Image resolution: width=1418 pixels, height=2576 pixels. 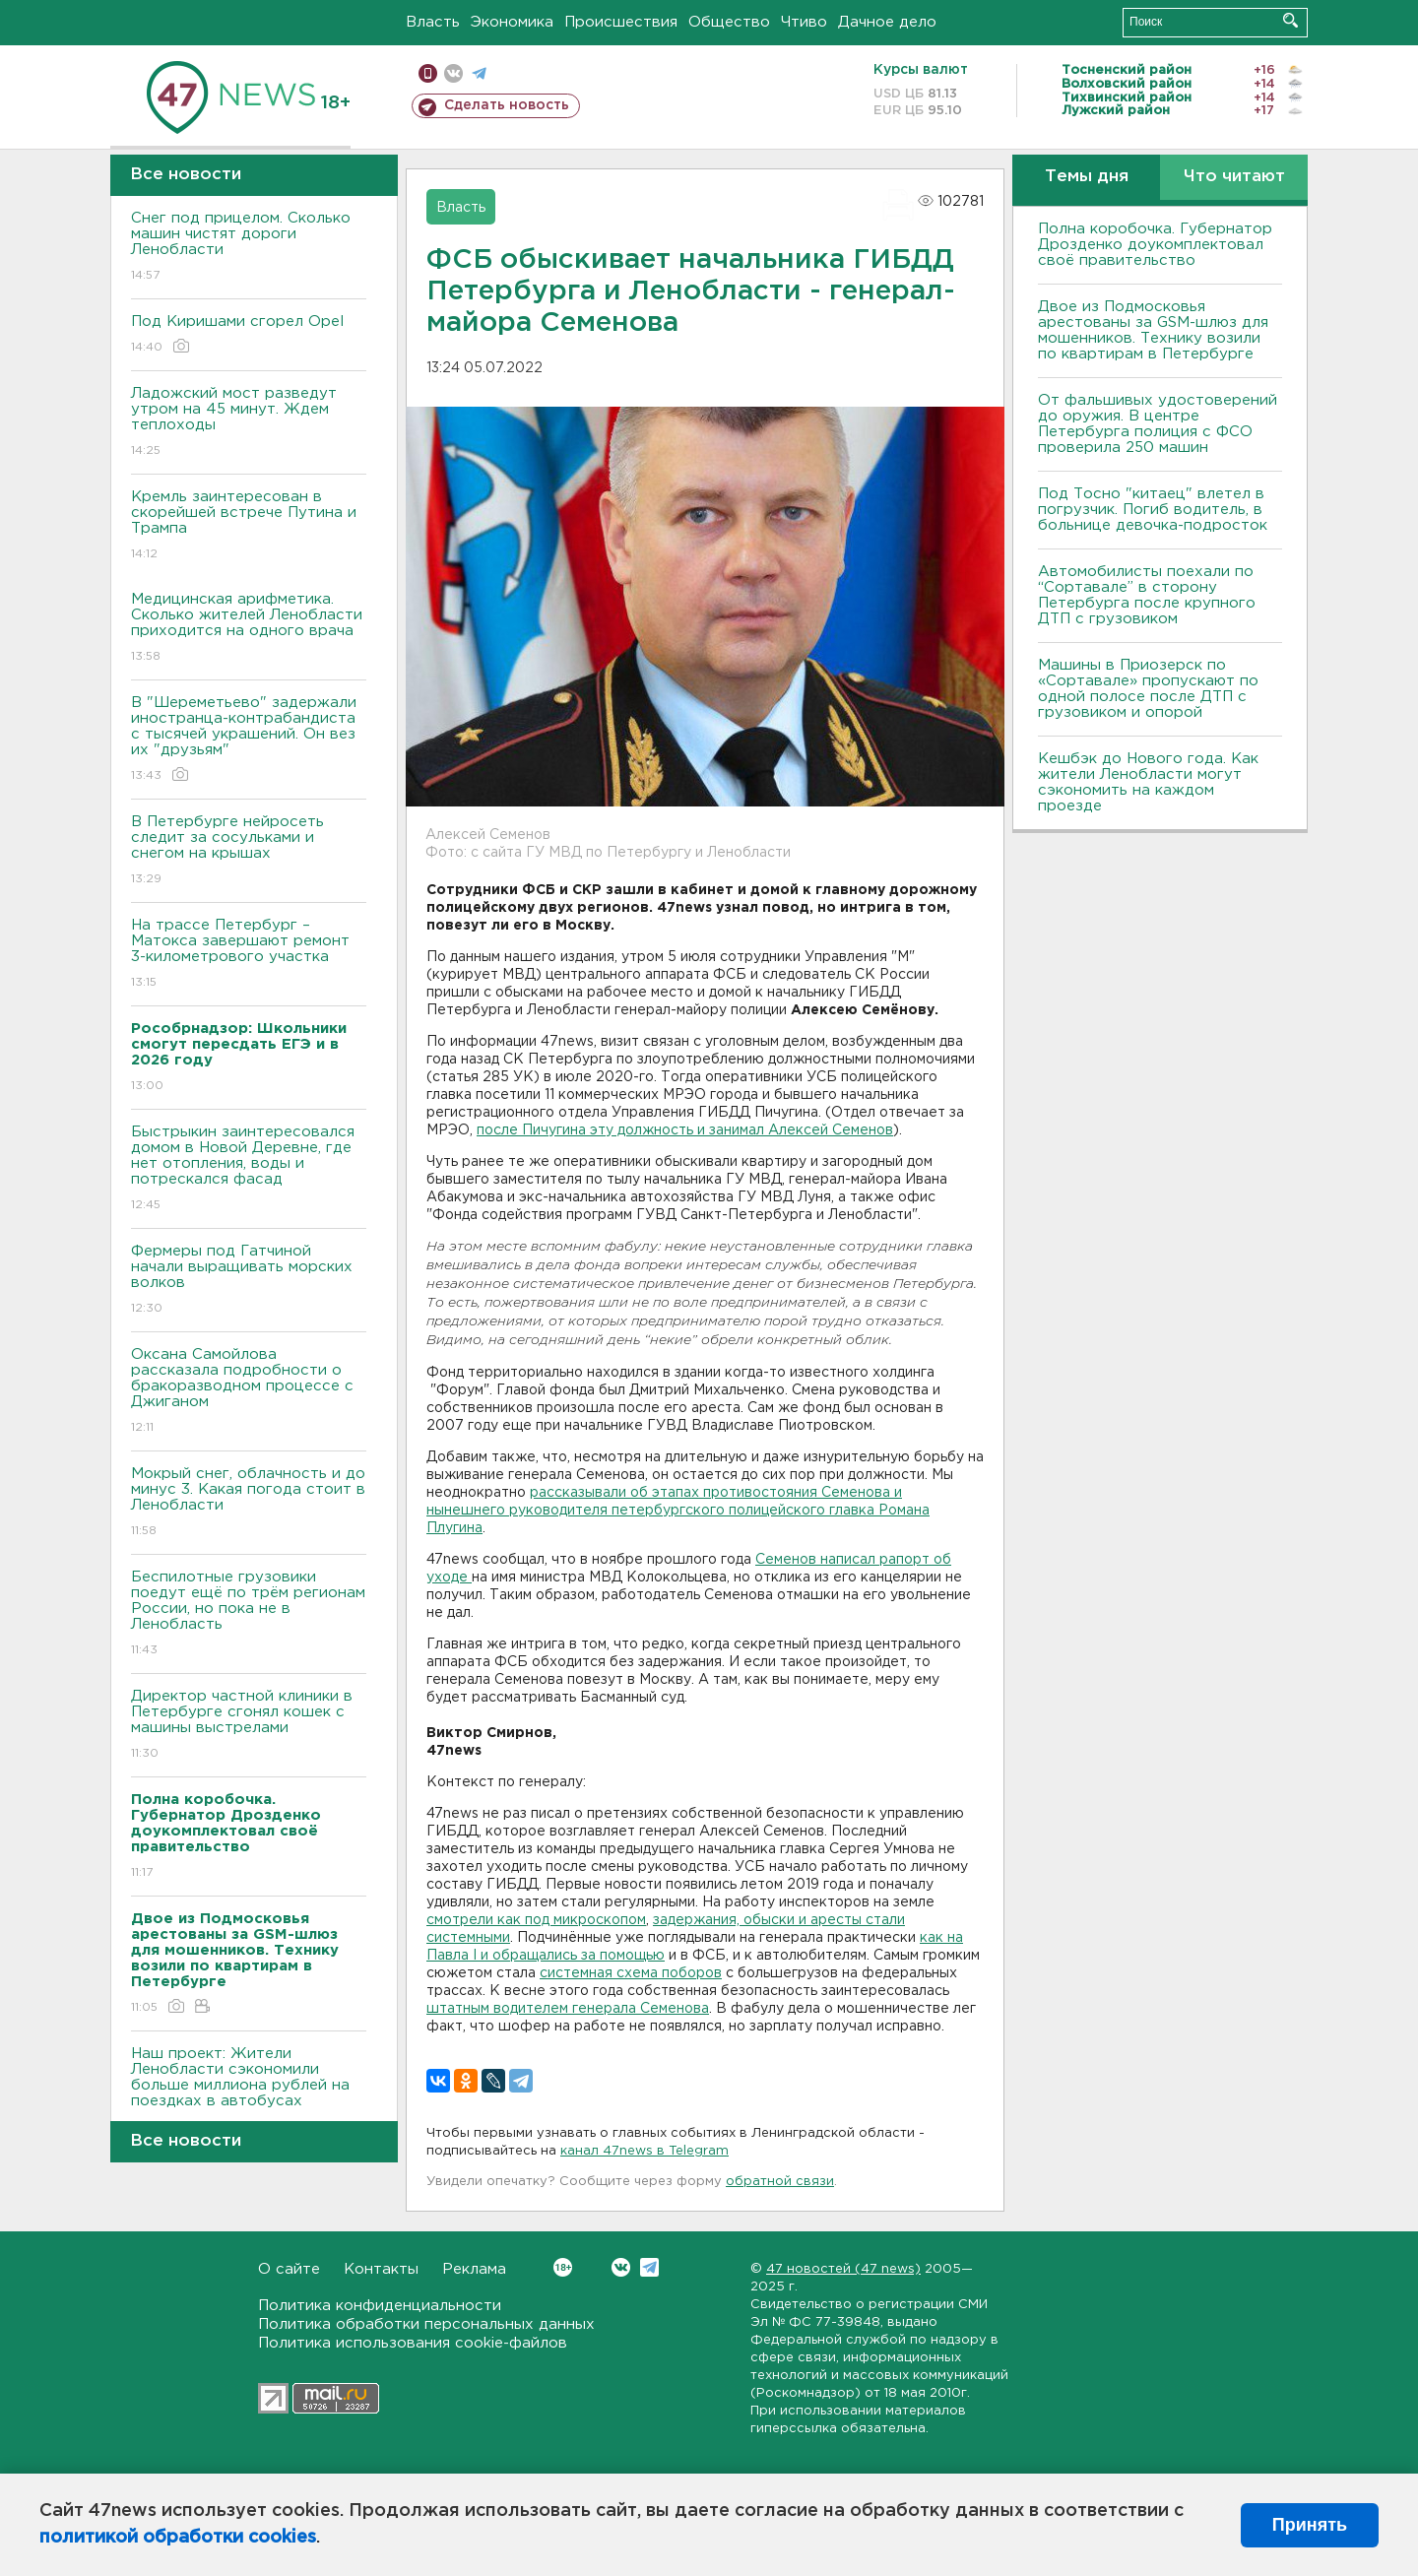 What do you see at coordinates (1148, 782) in the screenshot?
I see `Кешбэк до Нового года. Как жители Ленобласти могут сэкономить на каждом проезде` at bounding box center [1148, 782].